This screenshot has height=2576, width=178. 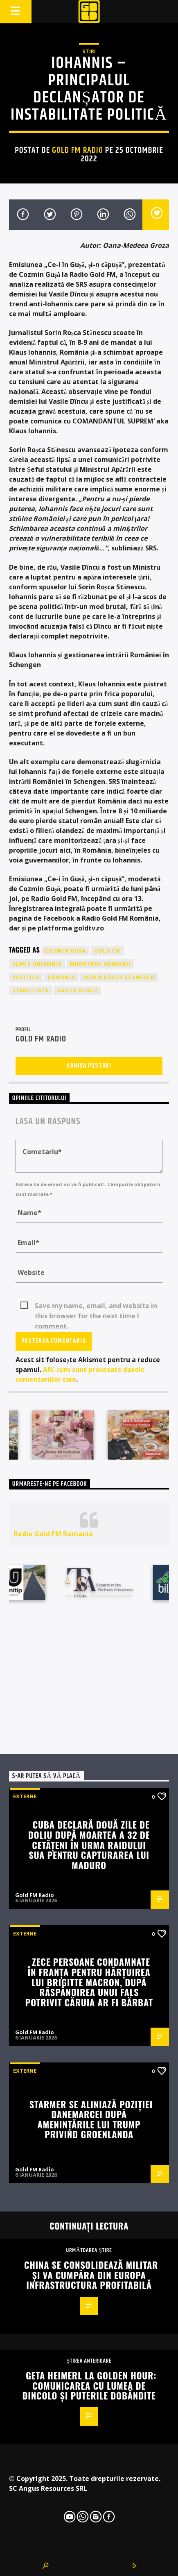 What do you see at coordinates (107, 950) in the screenshot?
I see `GOLD FM` at bounding box center [107, 950].